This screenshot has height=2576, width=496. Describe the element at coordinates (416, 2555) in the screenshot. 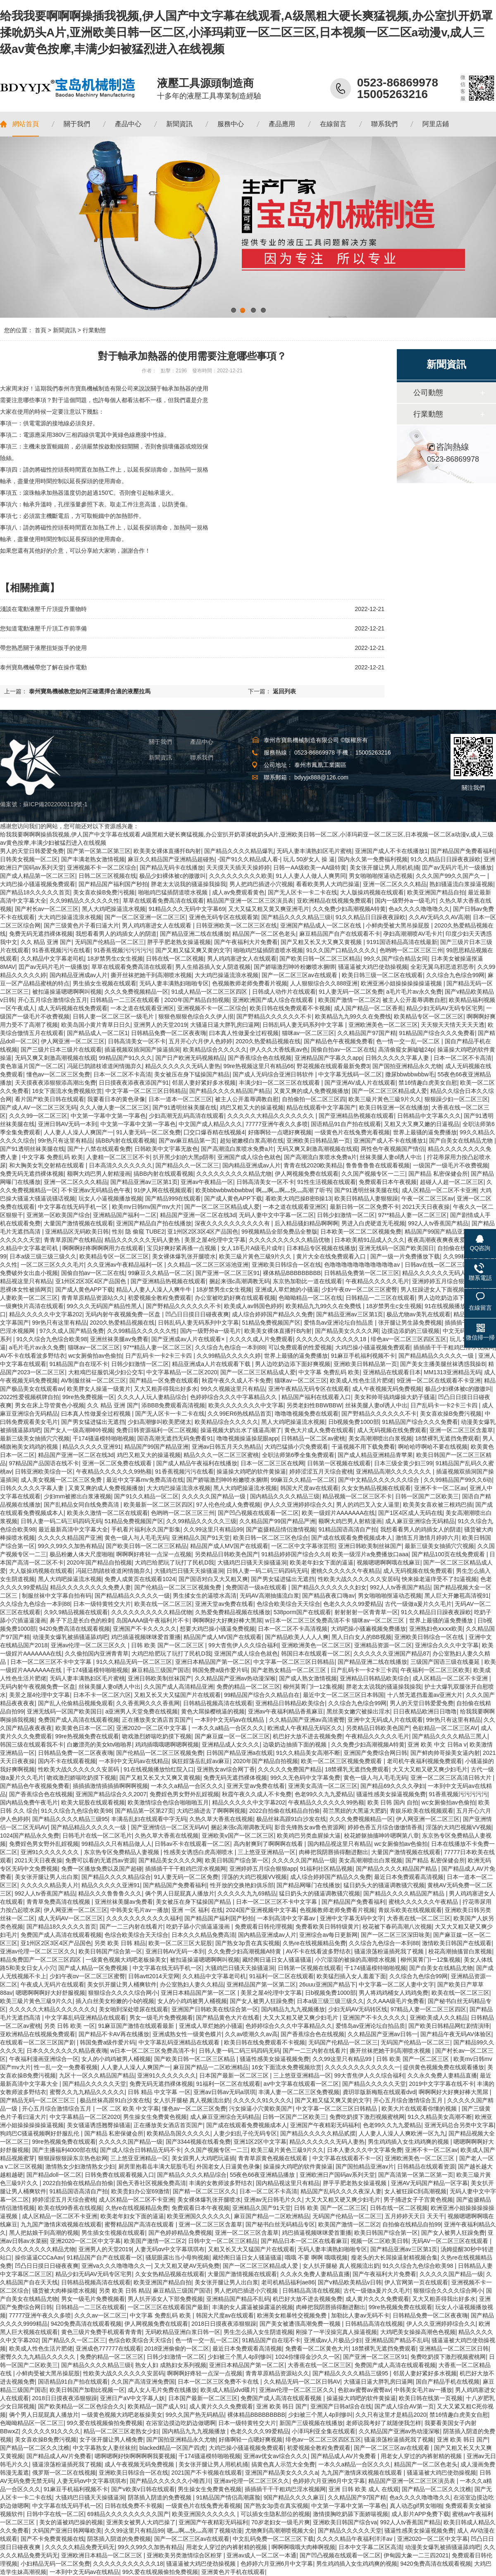

I see `伊甸园大象一二三四2021` at that location.